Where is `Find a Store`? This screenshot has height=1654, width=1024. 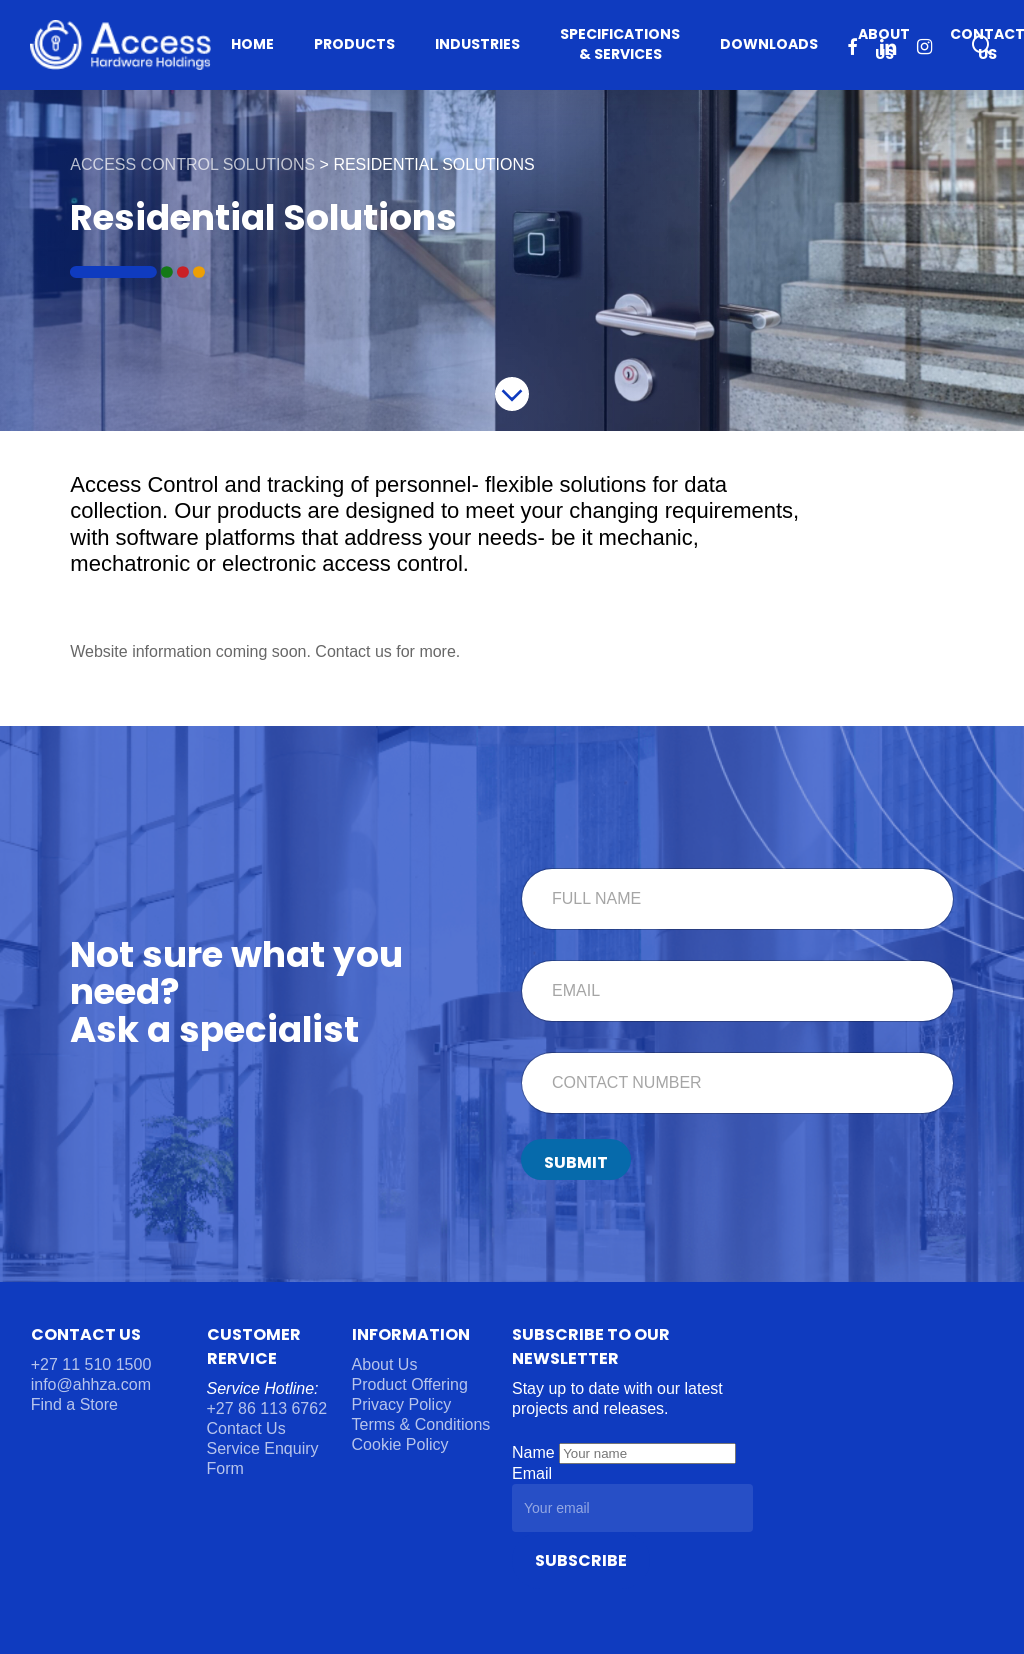 Find a Store is located at coordinates (74, 1404).